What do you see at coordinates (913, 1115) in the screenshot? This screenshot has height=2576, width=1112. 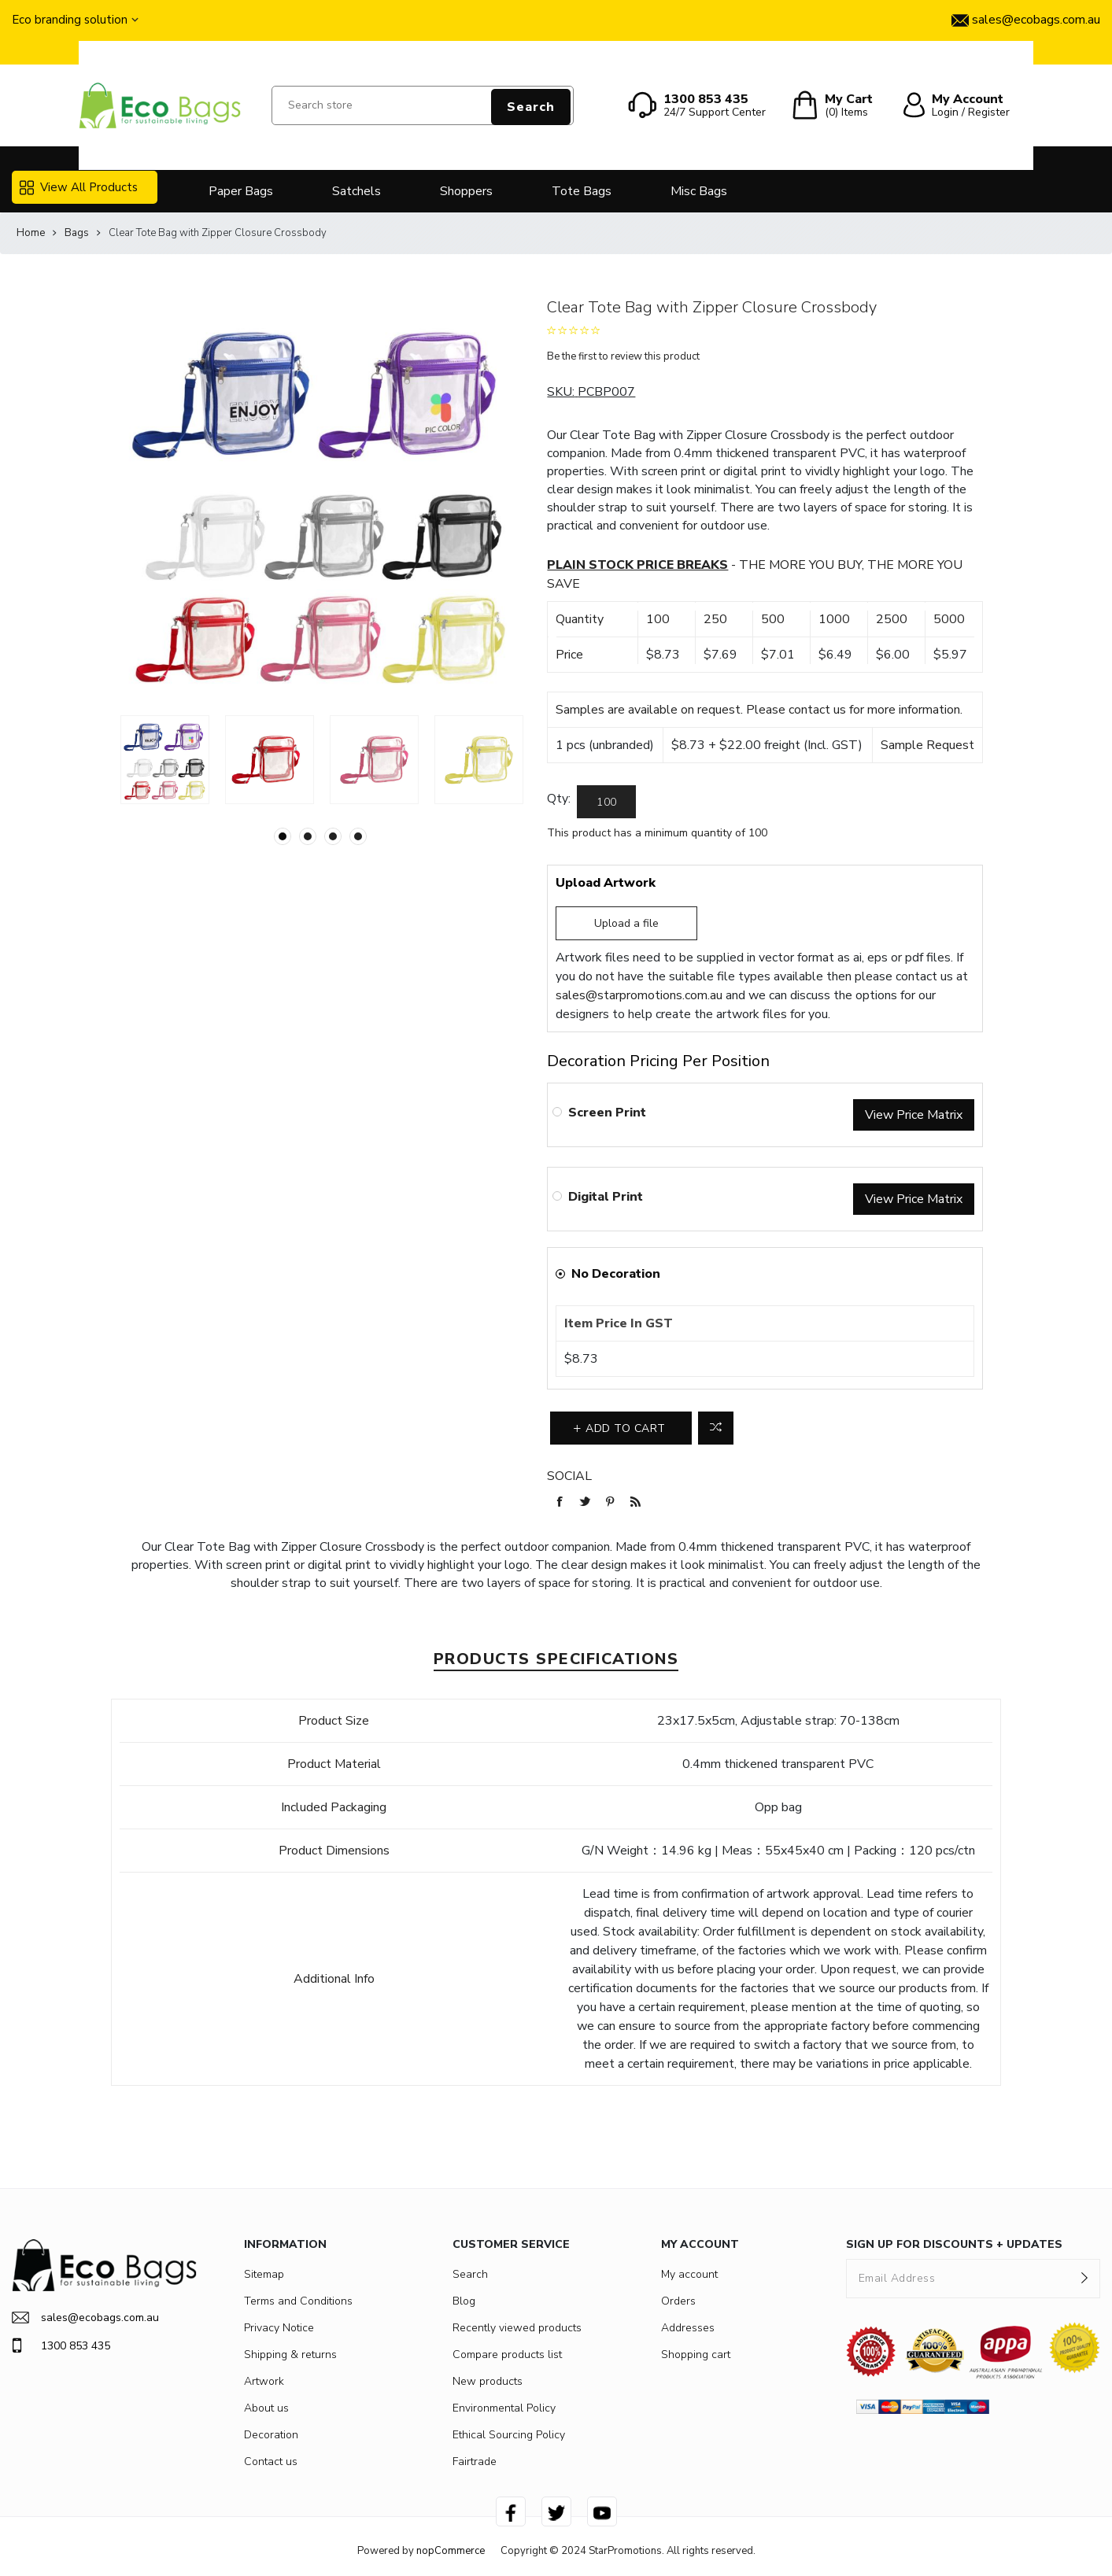 I see `View Price Matrix` at bounding box center [913, 1115].